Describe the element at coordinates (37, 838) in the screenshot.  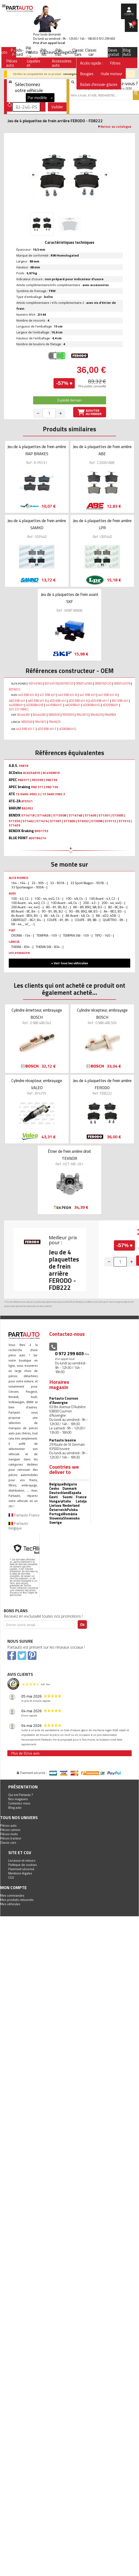
I see `ADV184274` at that location.